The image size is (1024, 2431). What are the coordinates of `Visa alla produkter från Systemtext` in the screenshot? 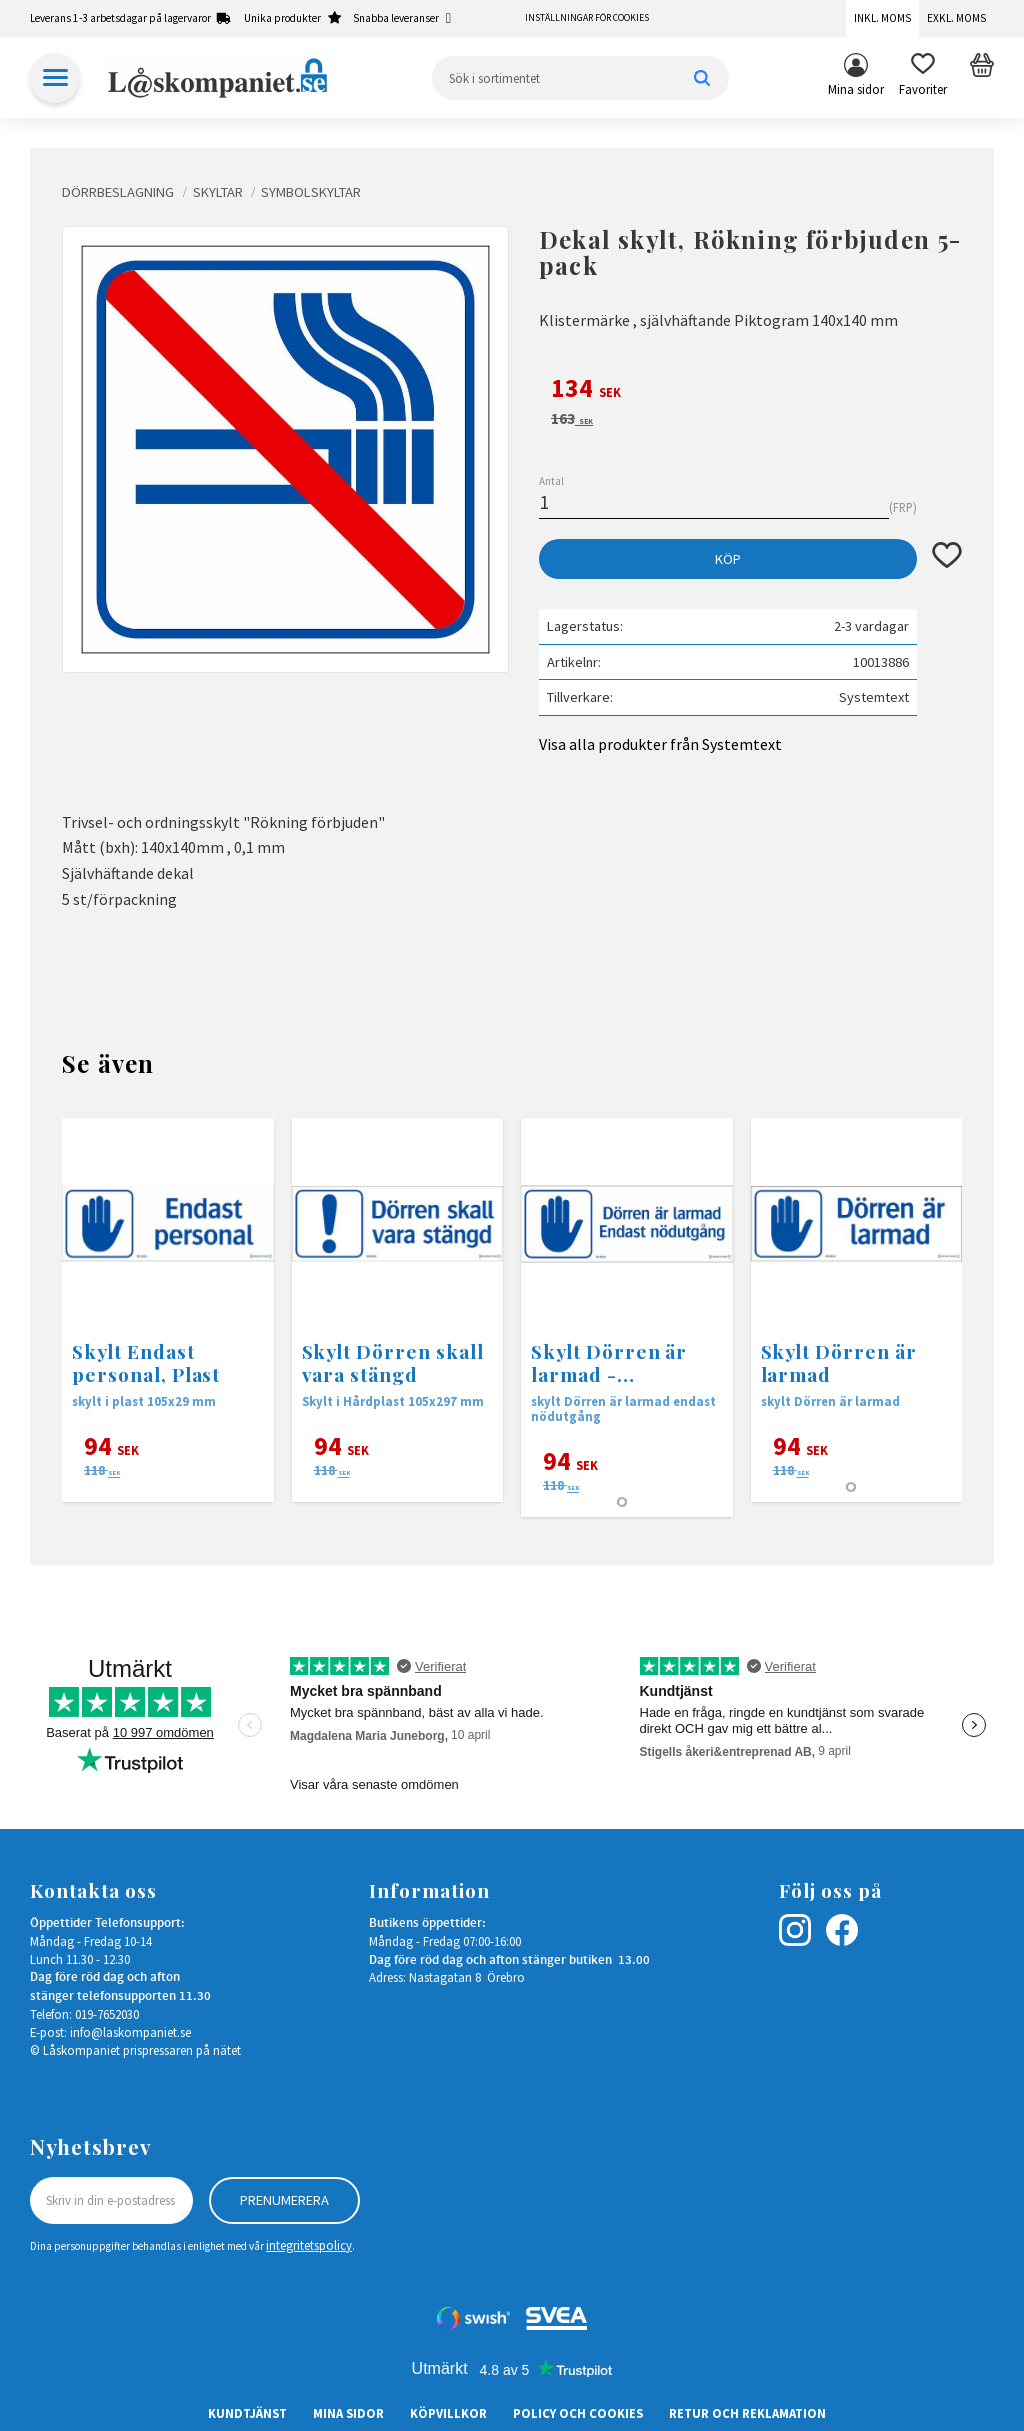 It's located at (660, 744).